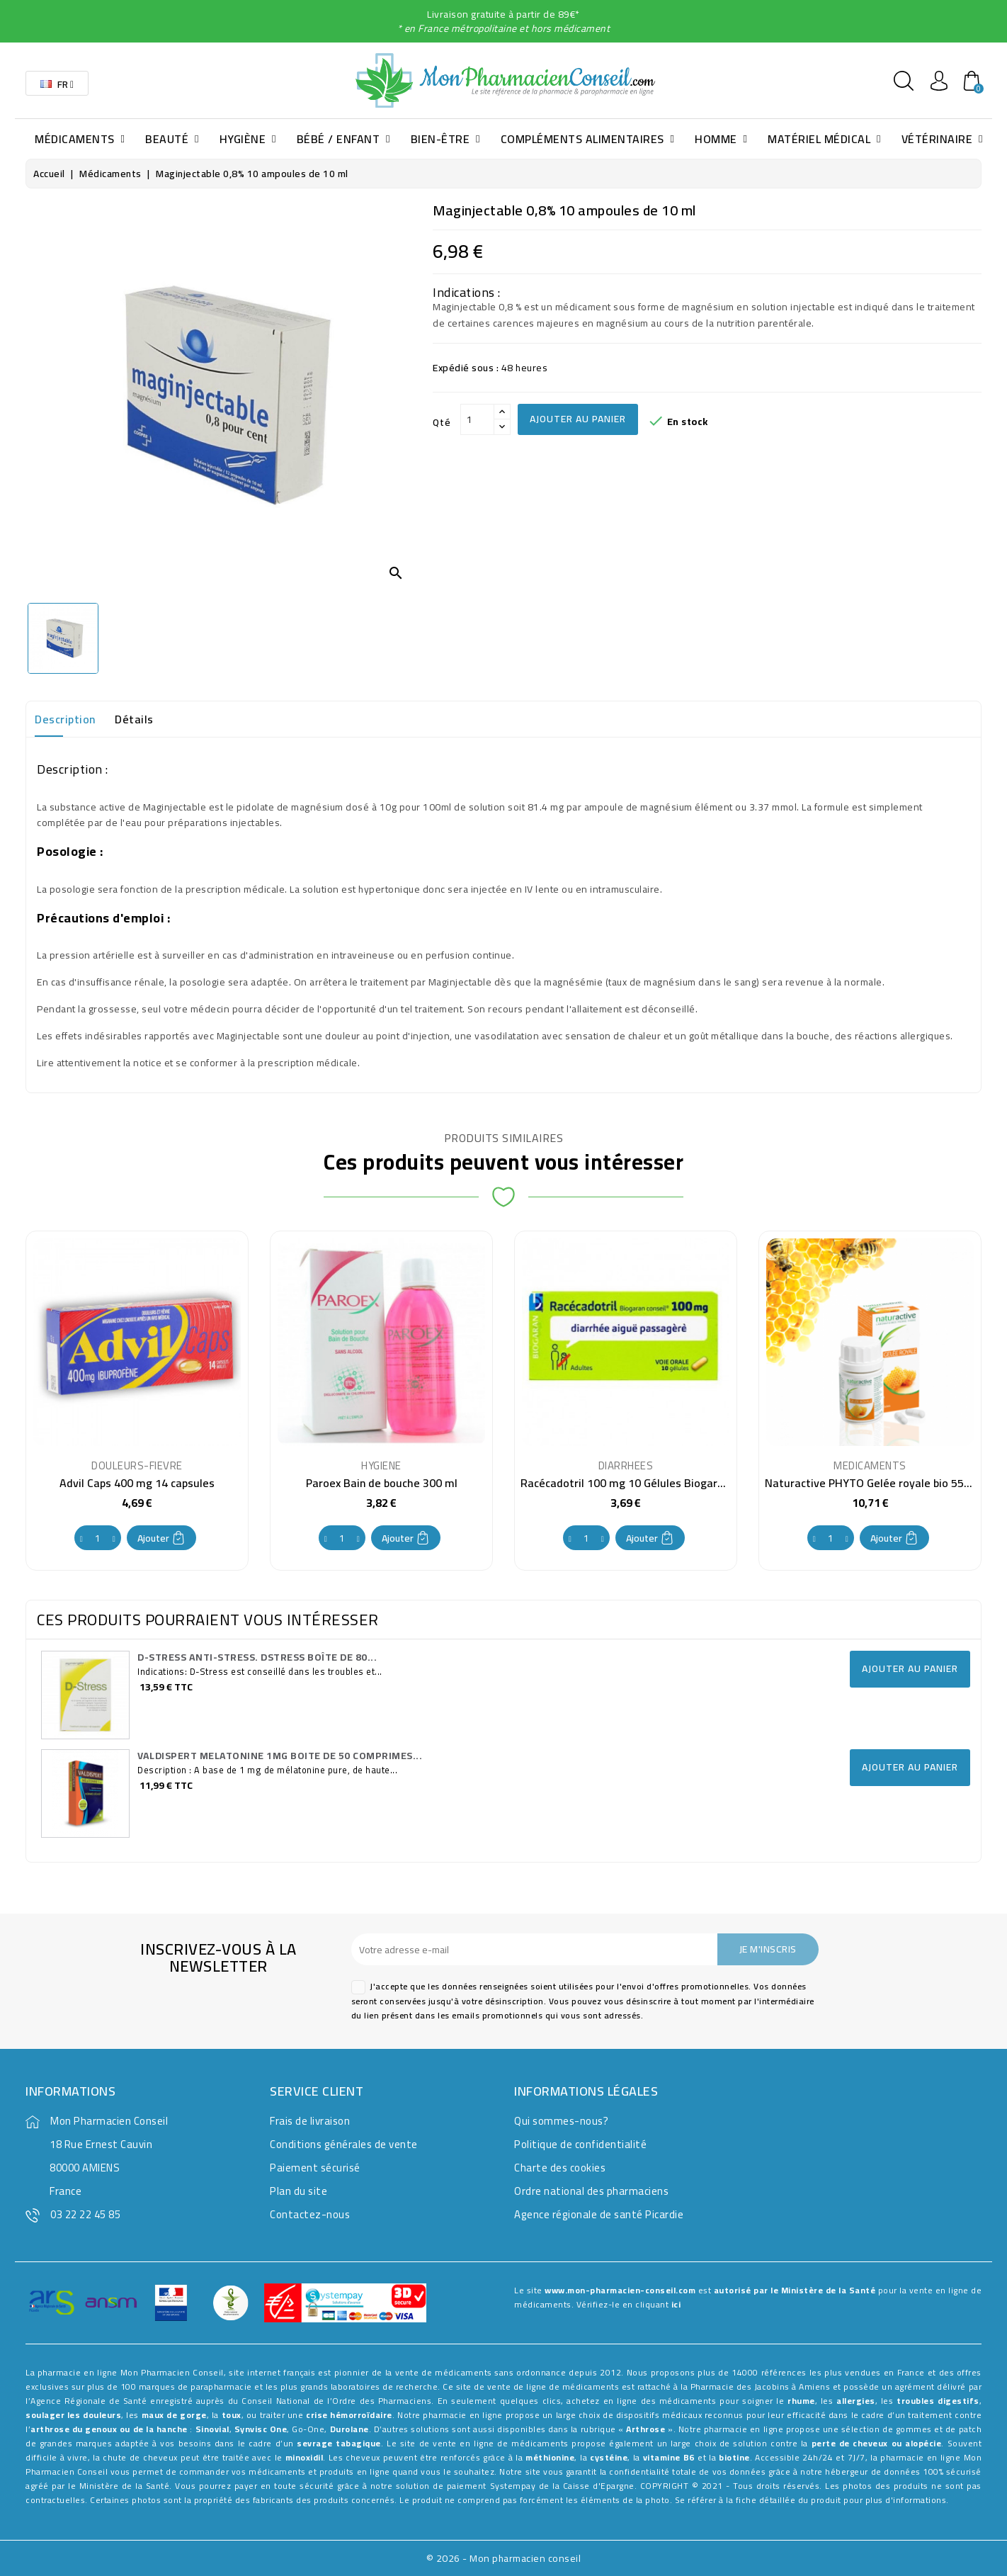 This screenshot has width=1007, height=2576. Describe the element at coordinates (137, 1482) in the screenshot. I see `Advil Caps 400 mg 14 capsules` at that location.